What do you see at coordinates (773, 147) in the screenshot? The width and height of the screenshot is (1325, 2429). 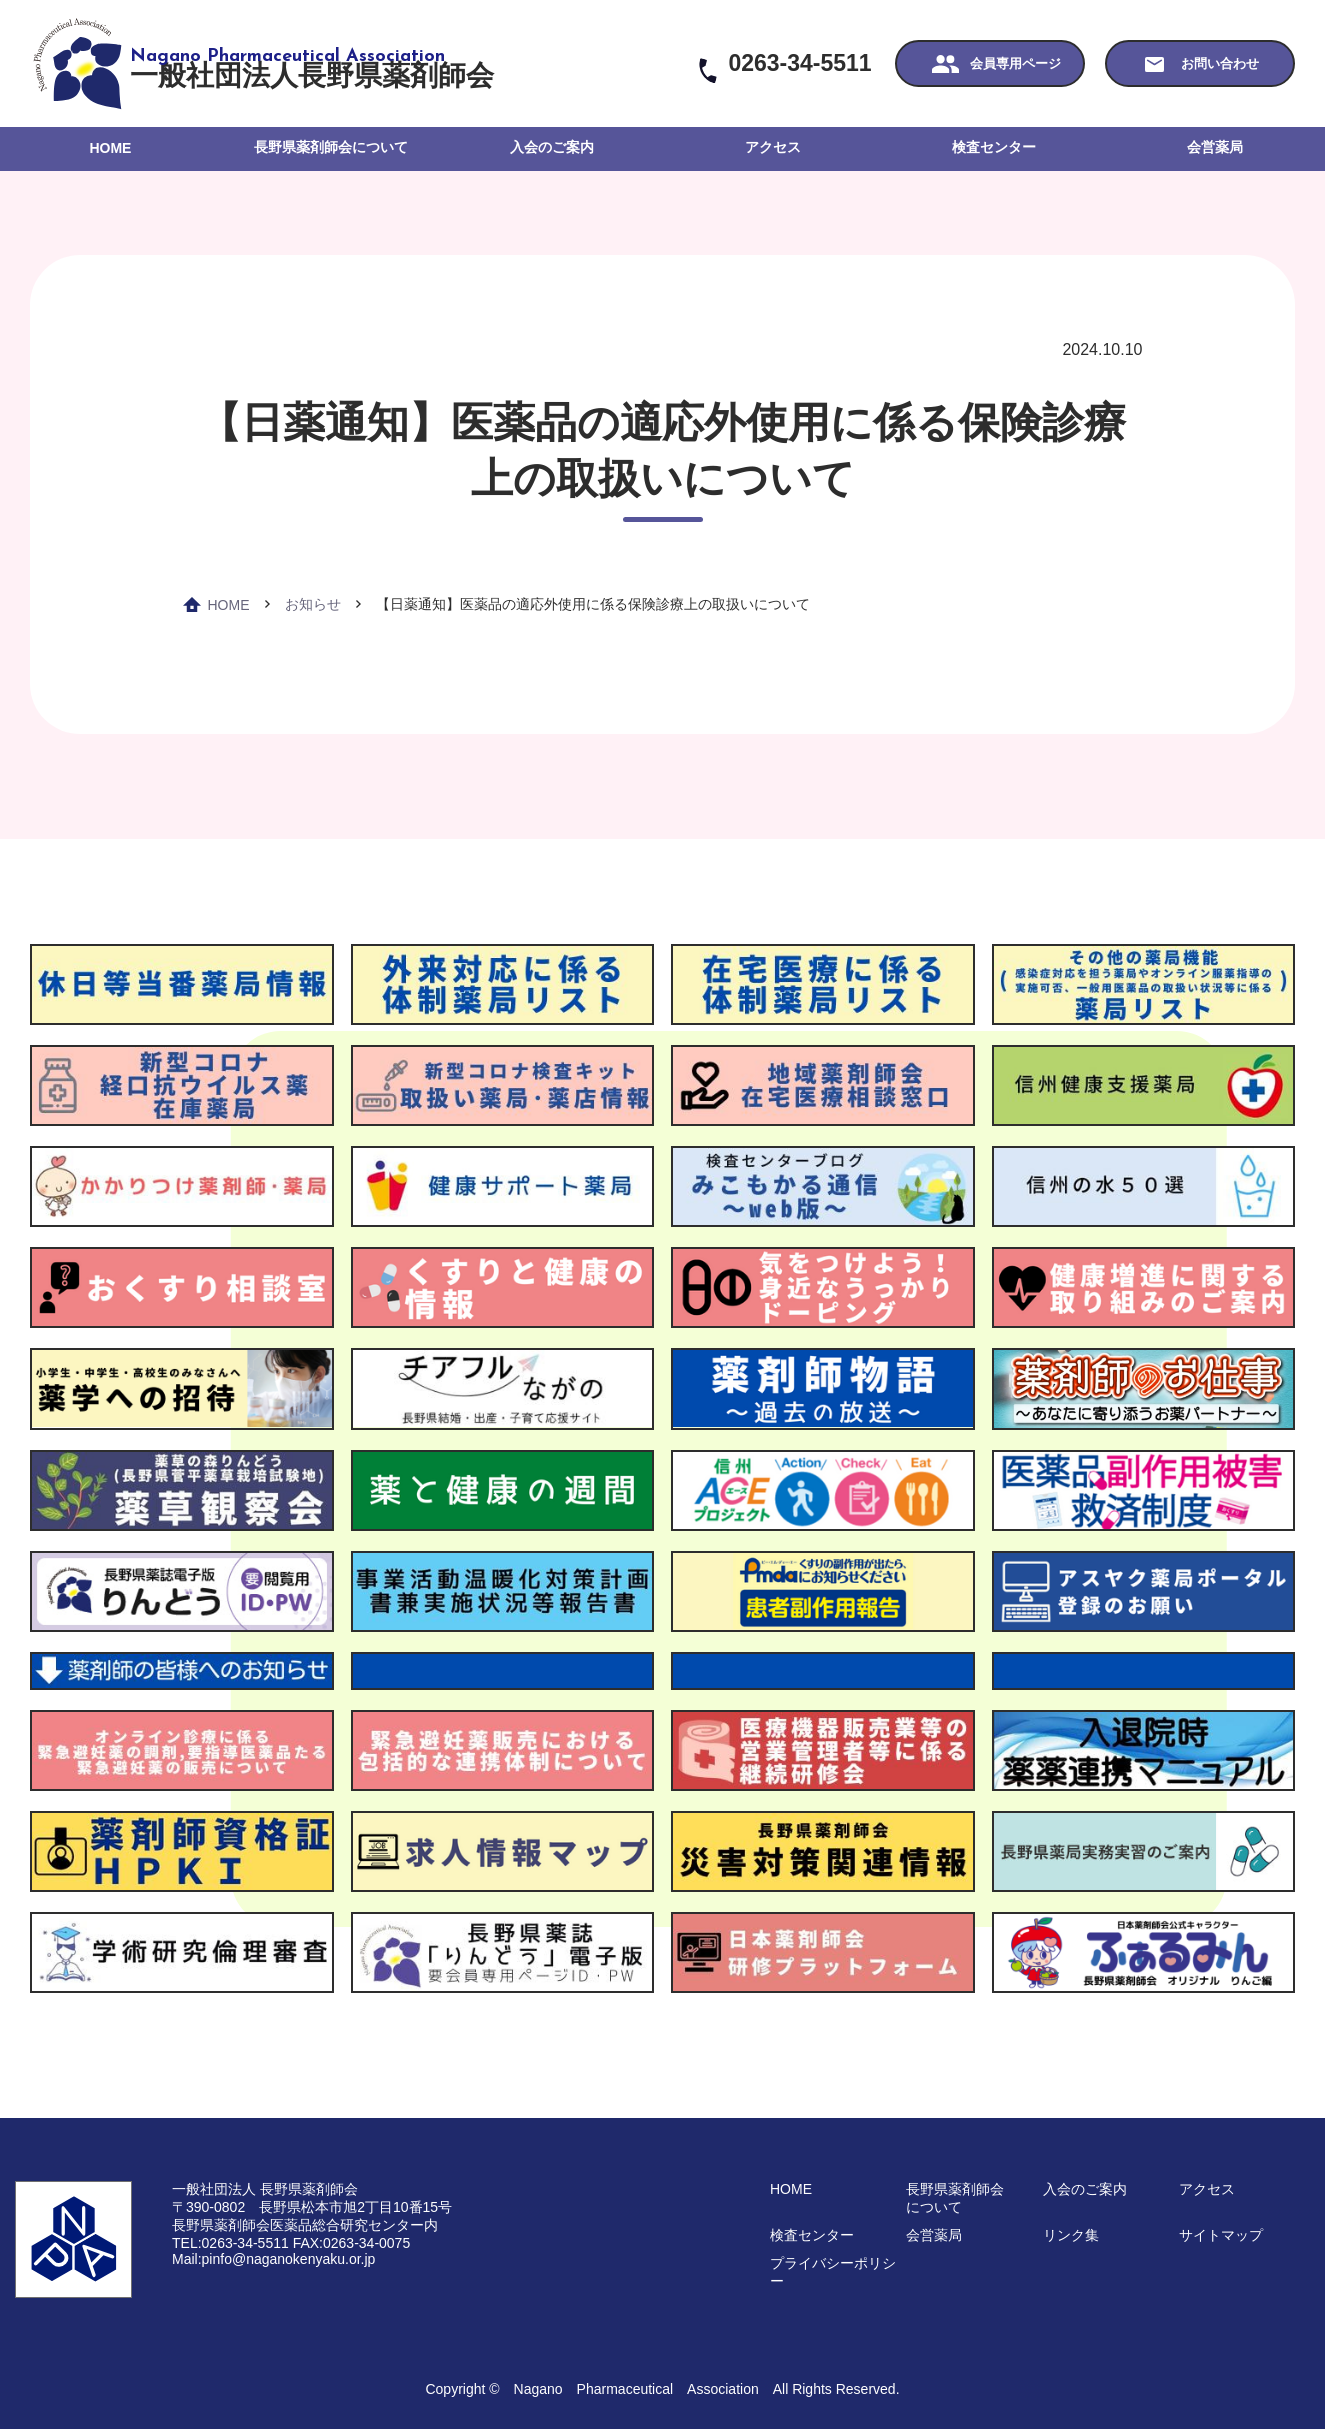 I see `アクセス` at bounding box center [773, 147].